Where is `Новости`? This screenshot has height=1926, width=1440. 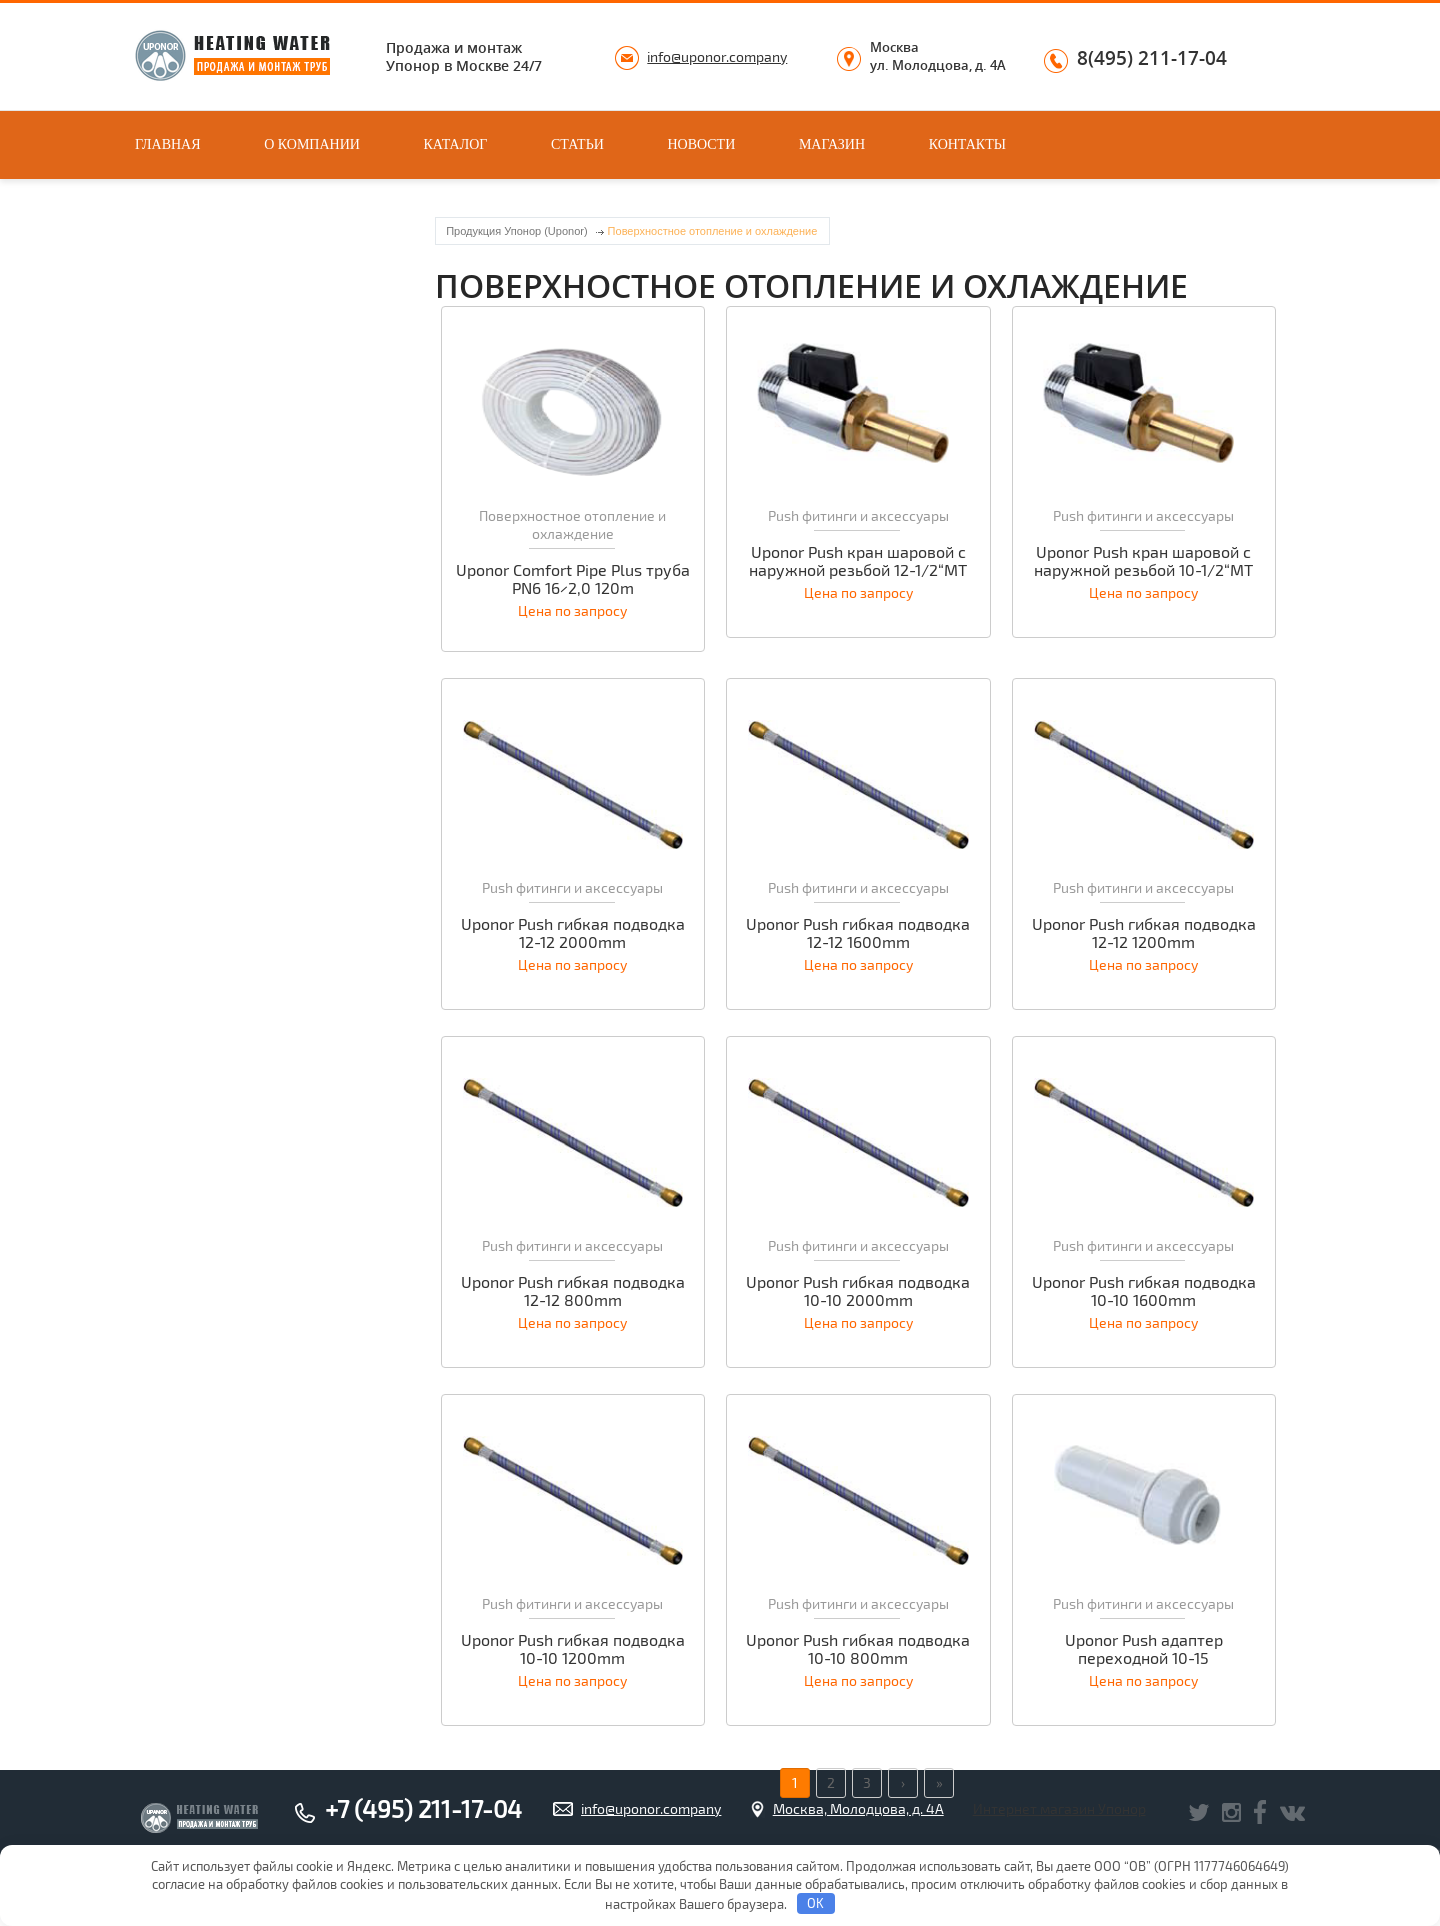 Новости is located at coordinates (701, 144).